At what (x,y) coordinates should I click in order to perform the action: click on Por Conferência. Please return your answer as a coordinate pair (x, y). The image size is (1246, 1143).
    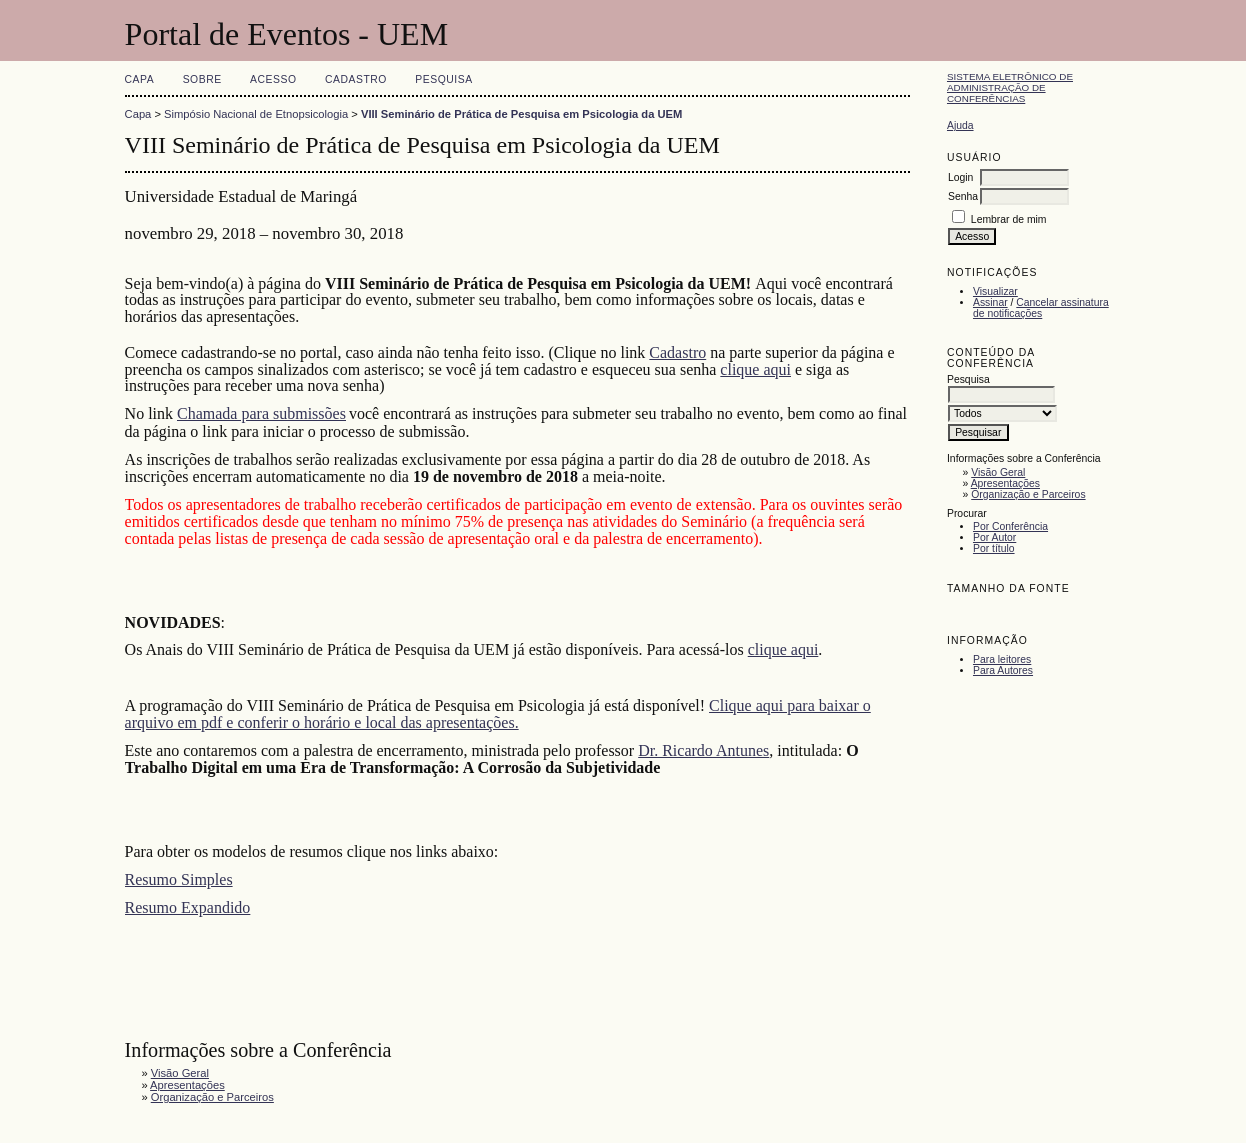
    Looking at the image, I should click on (1010, 526).